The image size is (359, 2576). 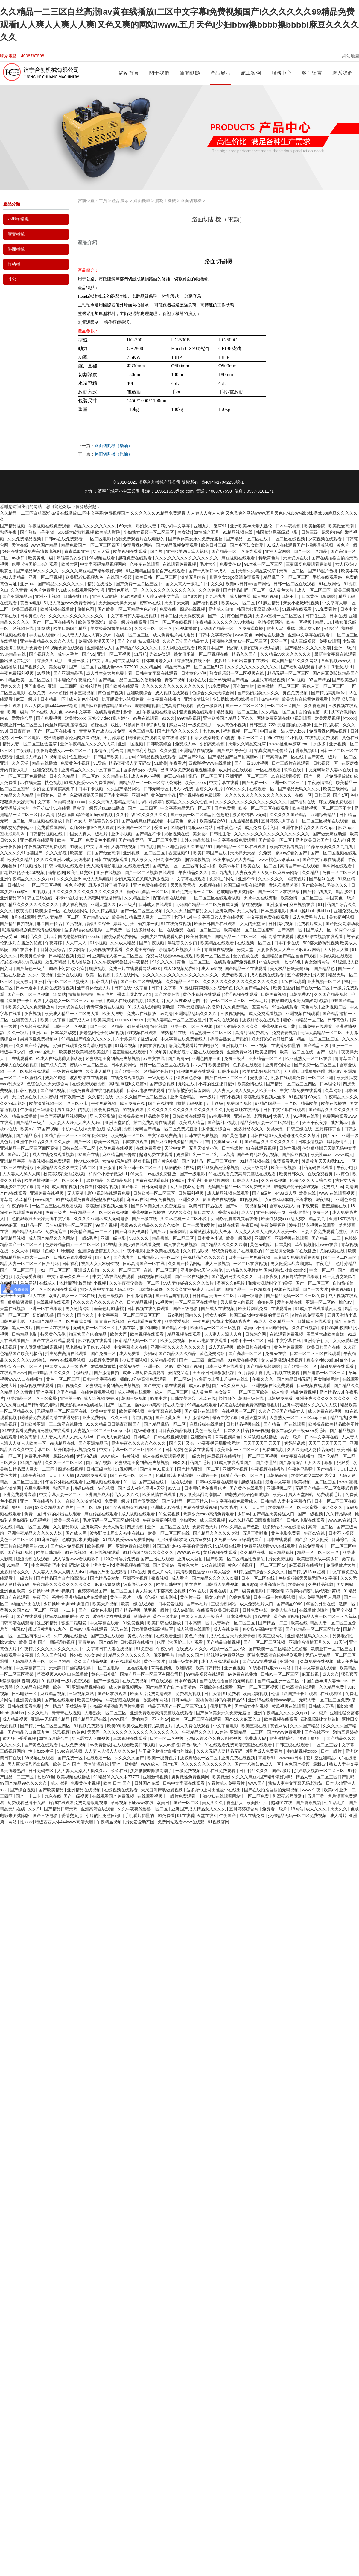 I want to click on 麻豆精品国产传媒, so click(x=119, y=1154).